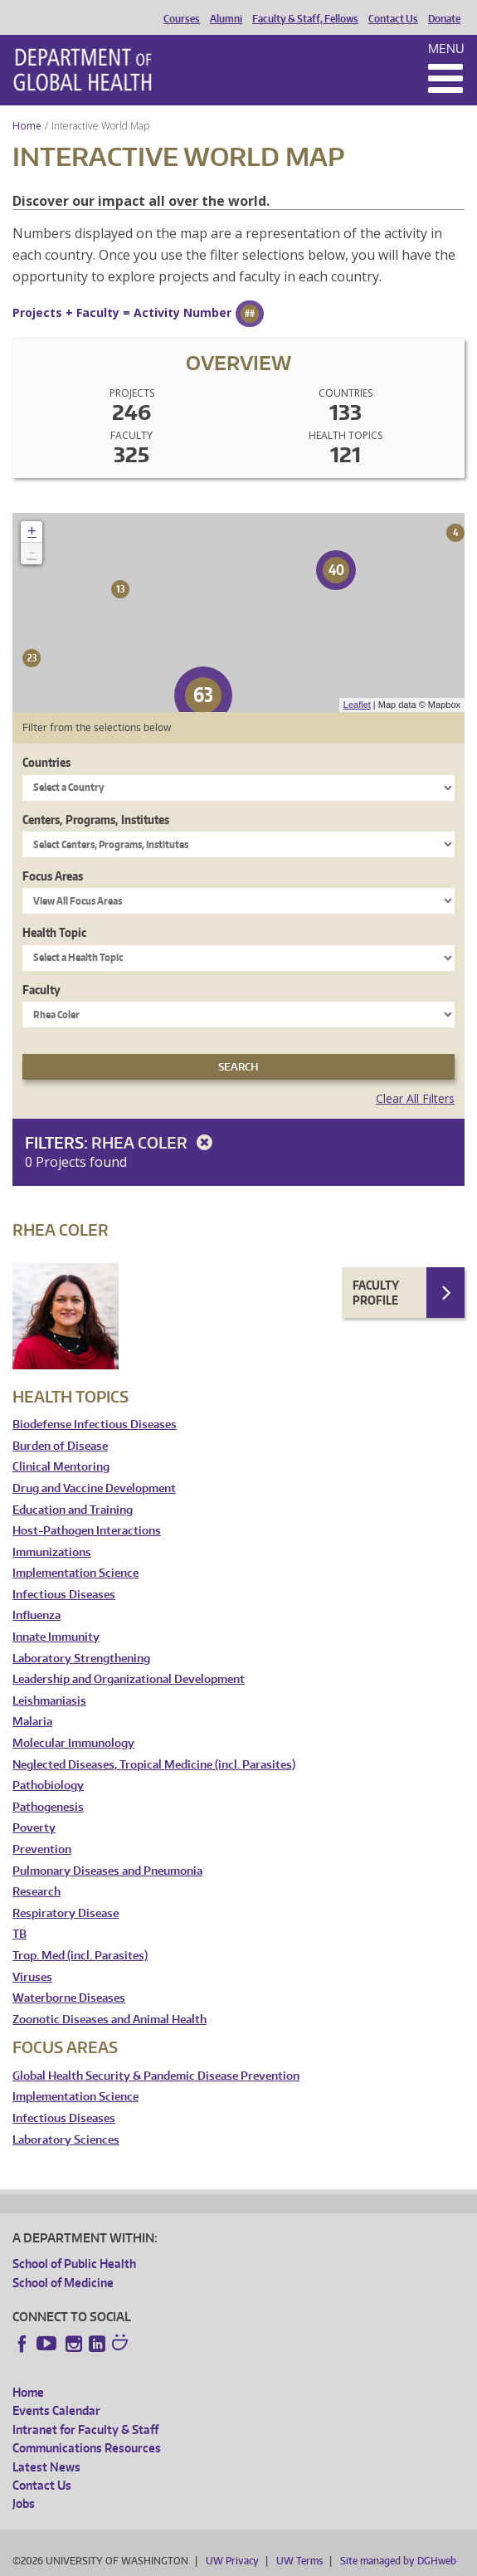 The image size is (477, 2576). I want to click on Pulmonary Diseases and Pneumonia, so click(107, 1871).